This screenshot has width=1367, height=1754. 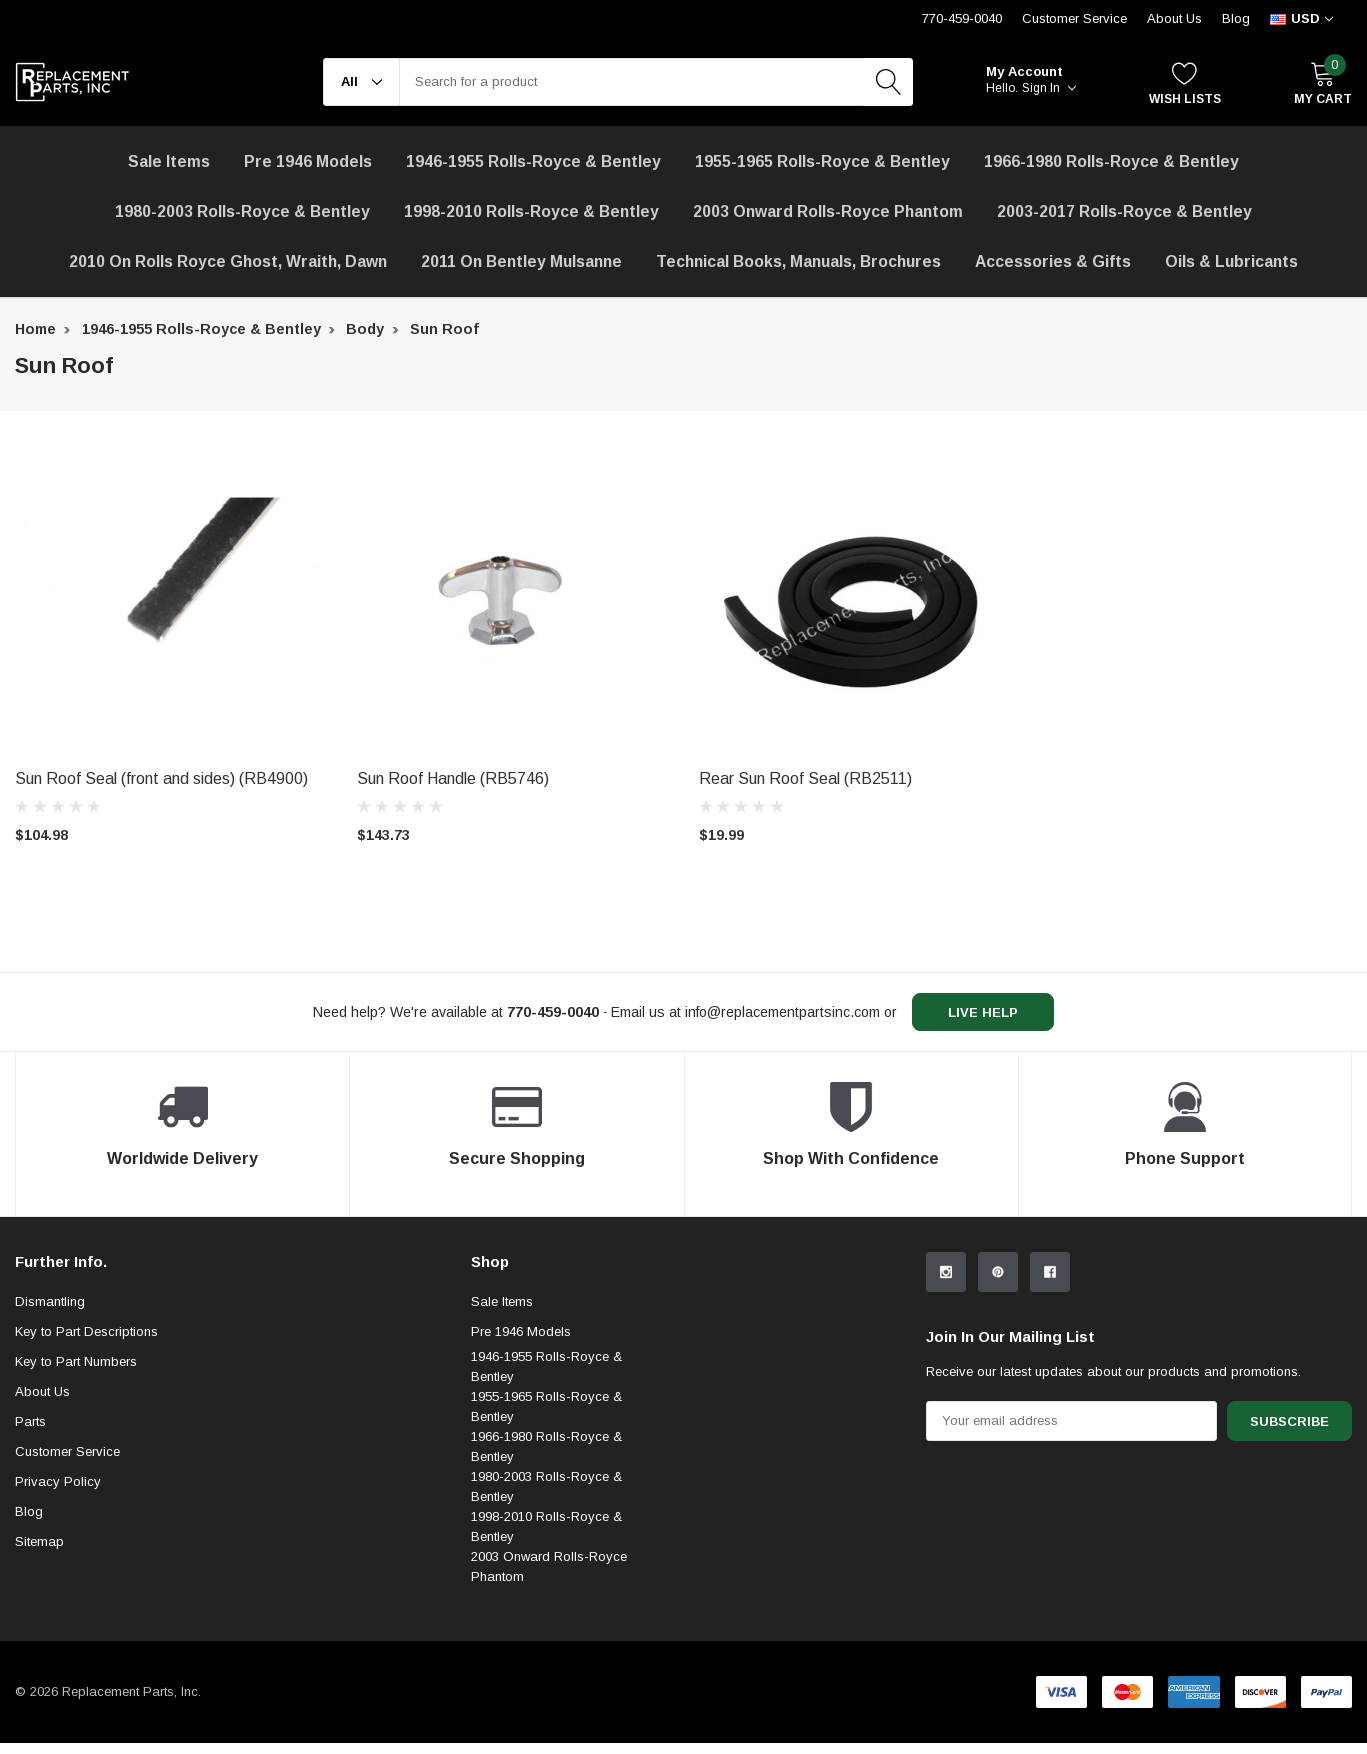 What do you see at coordinates (201, 329) in the screenshot?
I see `1946-1955 Rolls-Royce & Bentley [breadcrumb label]` at bounding box center [201, 329].